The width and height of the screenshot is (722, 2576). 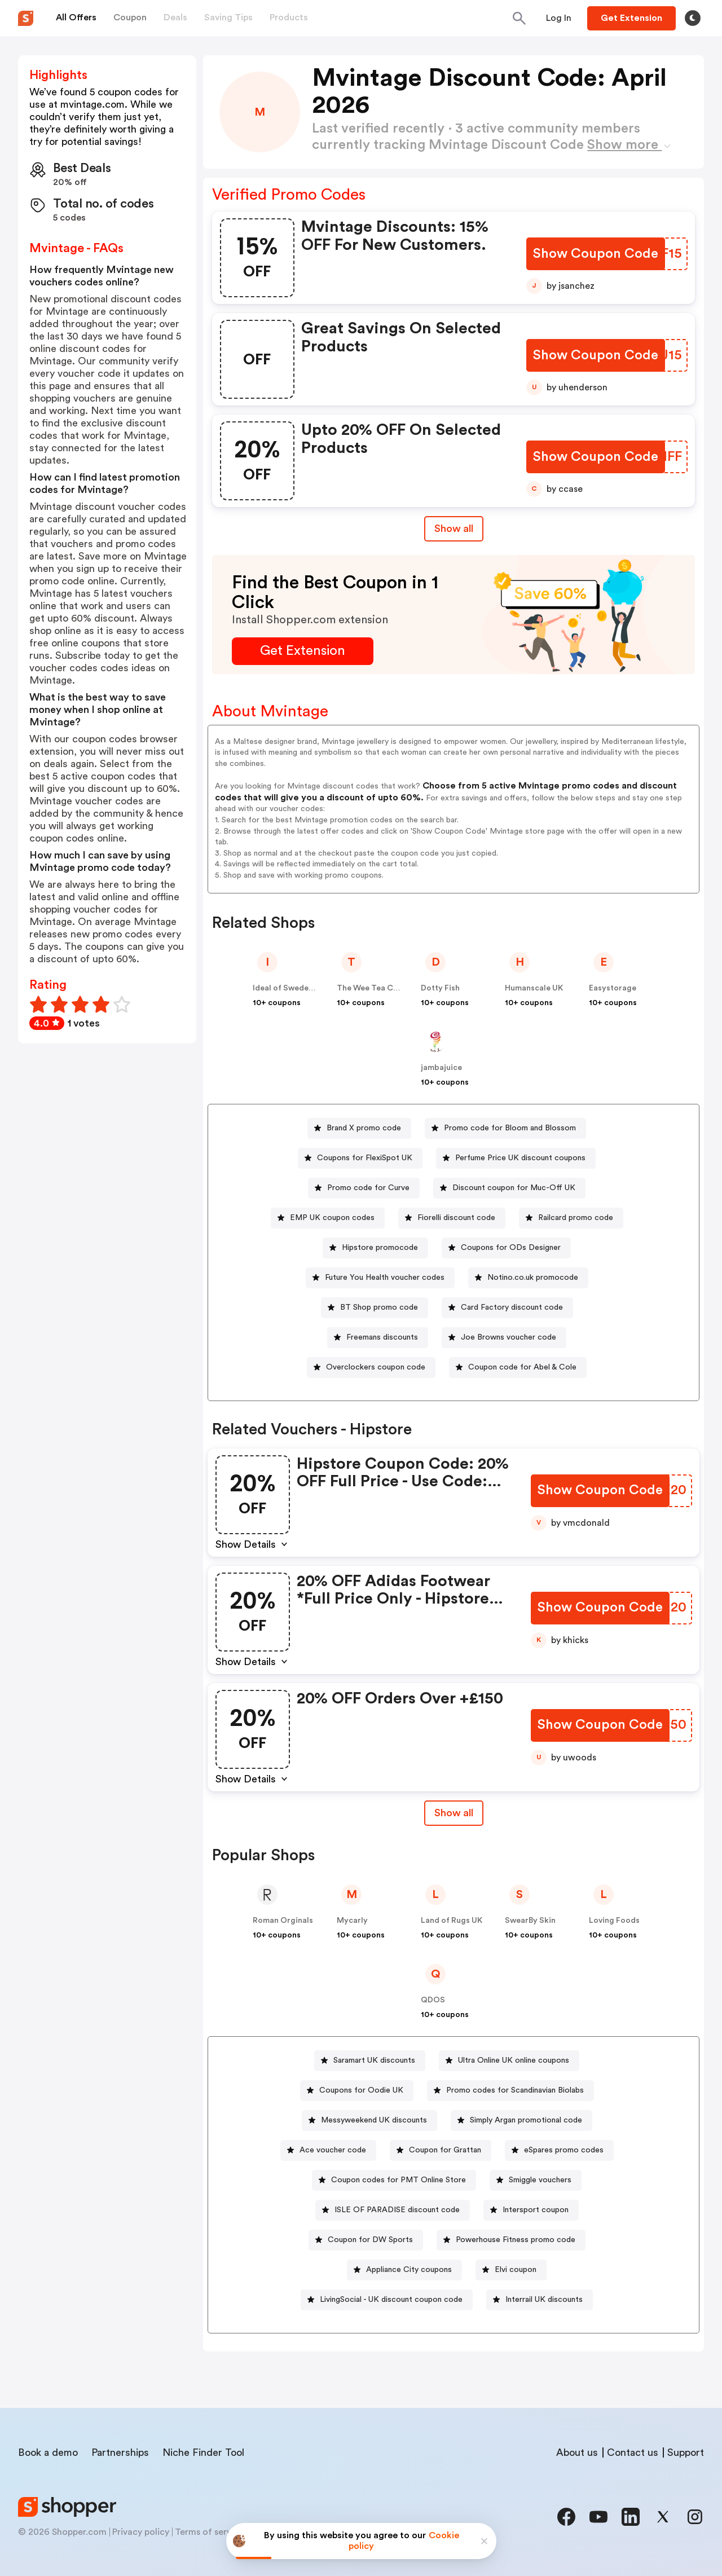 I want to click on Coupons for Oodie UK, so click(x=361, y=2090).